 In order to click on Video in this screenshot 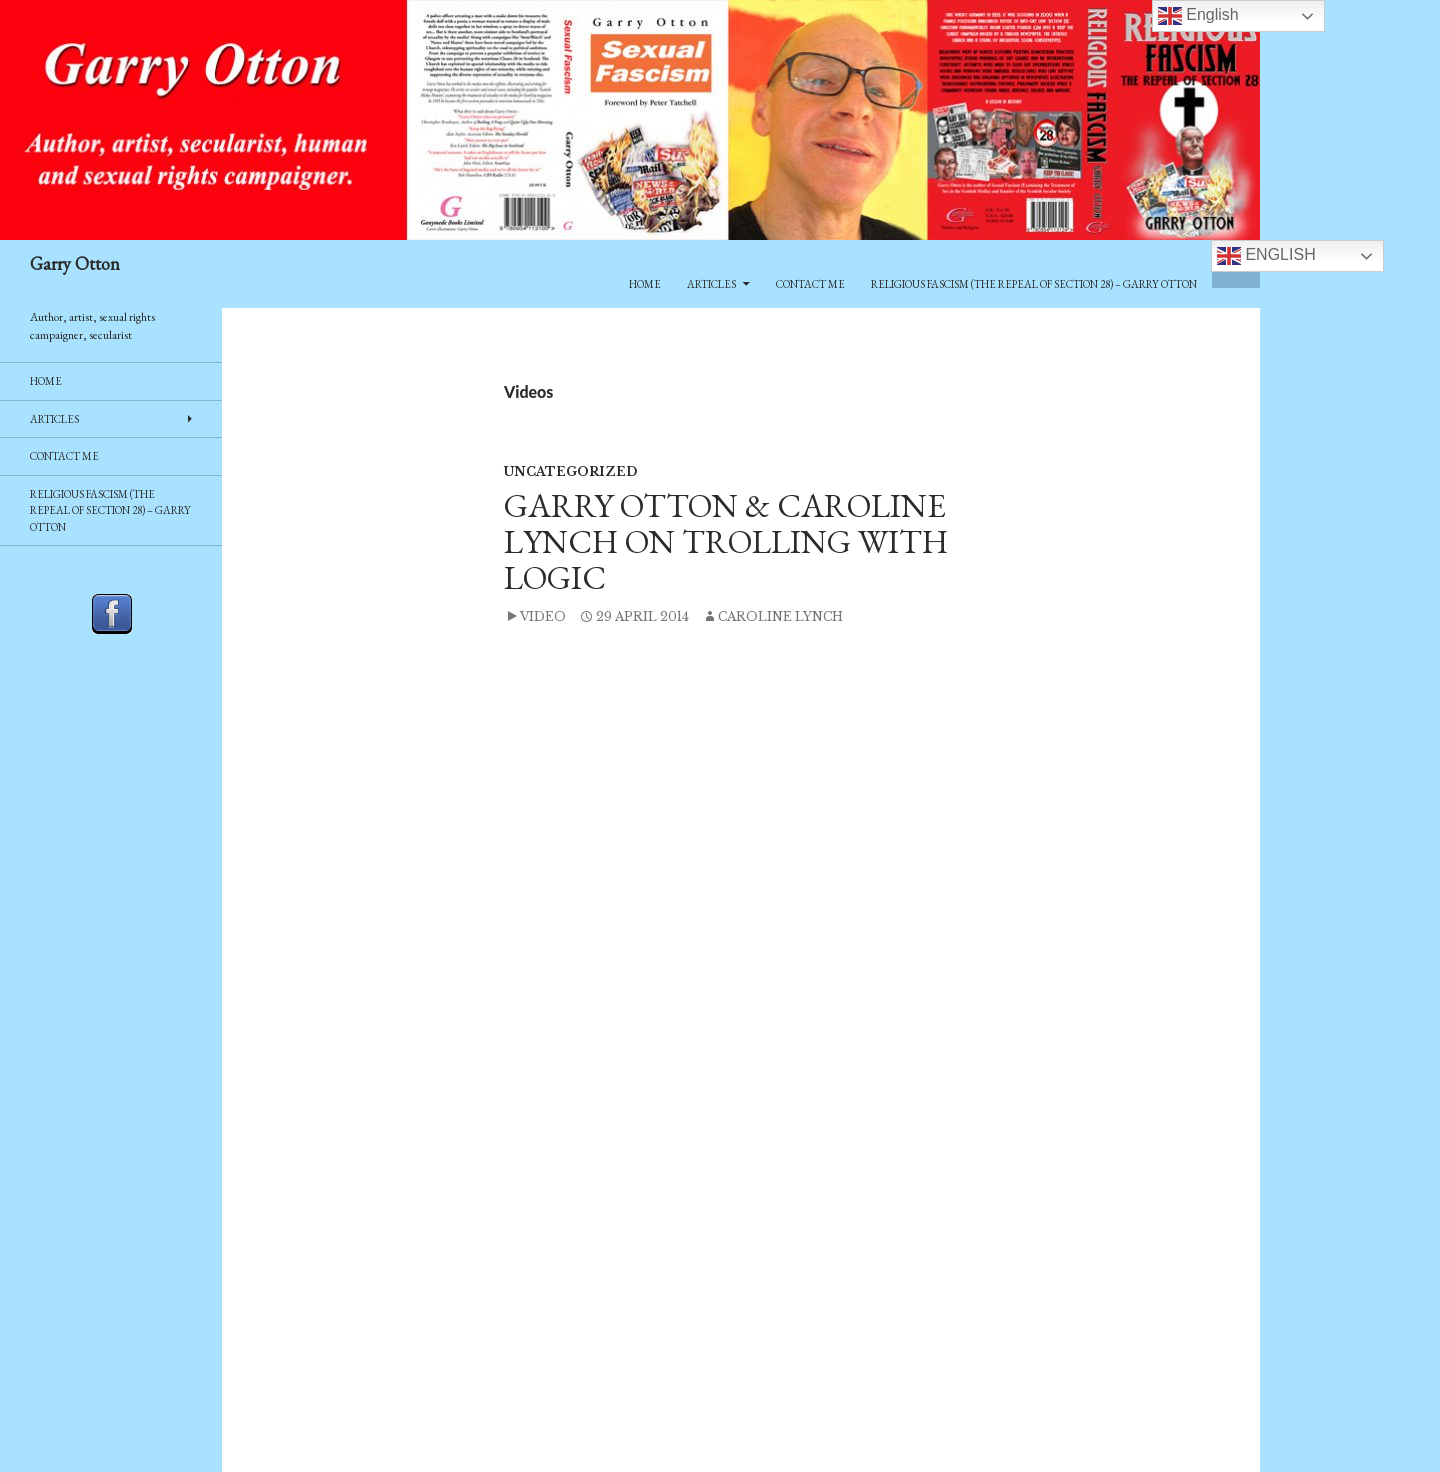, I will do `click(543, 616)`.